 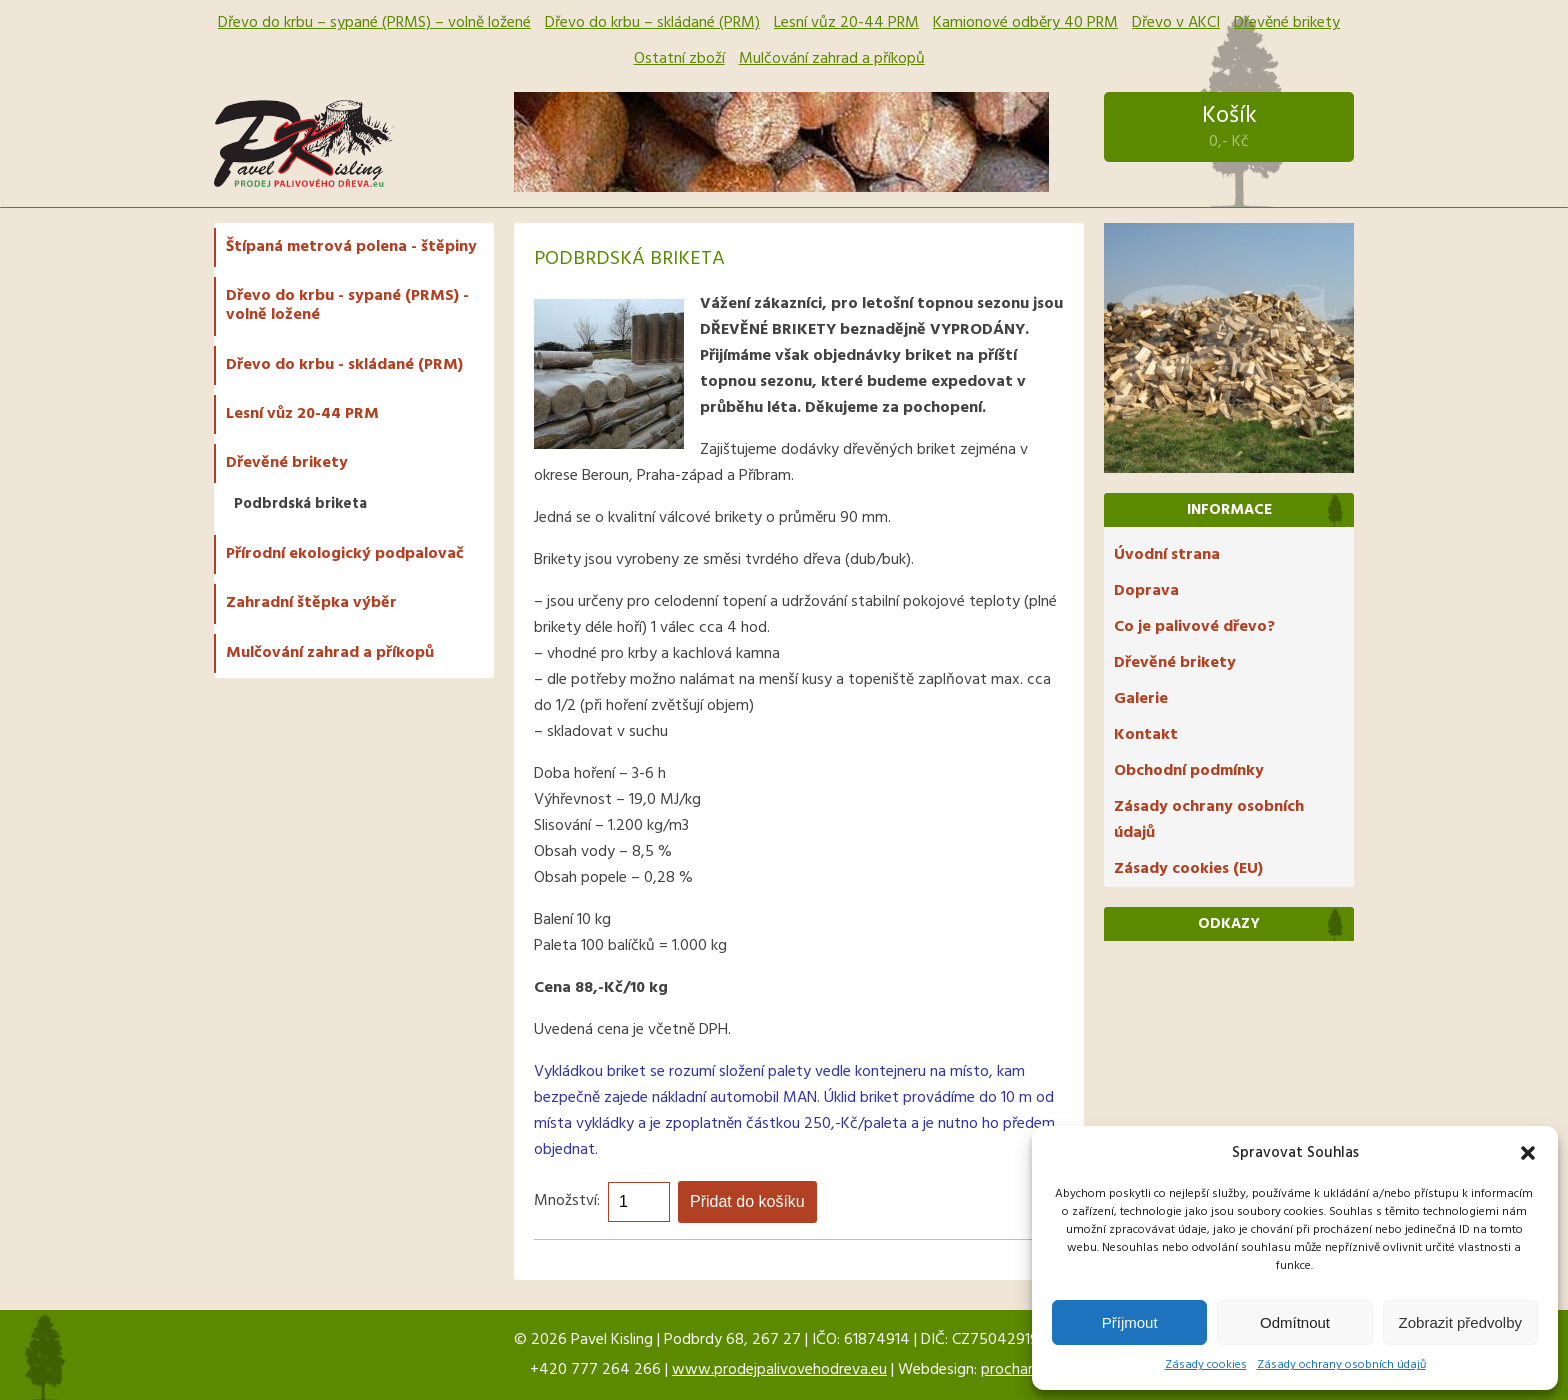 I want to click on Dřevěné brikety, so click(x=1287, y=23).